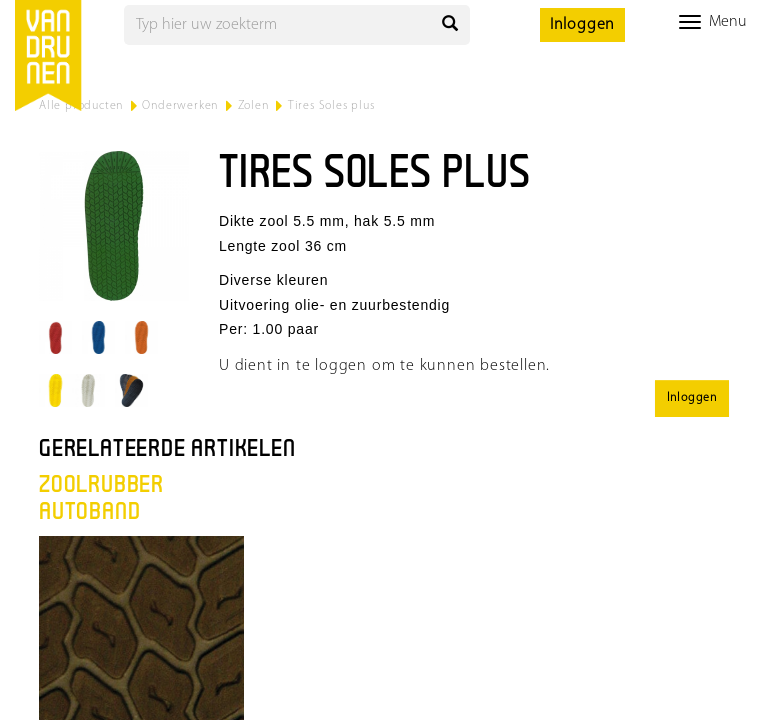 The height and width of the screenshot is (720, 768). I want to click on Onderwerken, so click(180, 106).